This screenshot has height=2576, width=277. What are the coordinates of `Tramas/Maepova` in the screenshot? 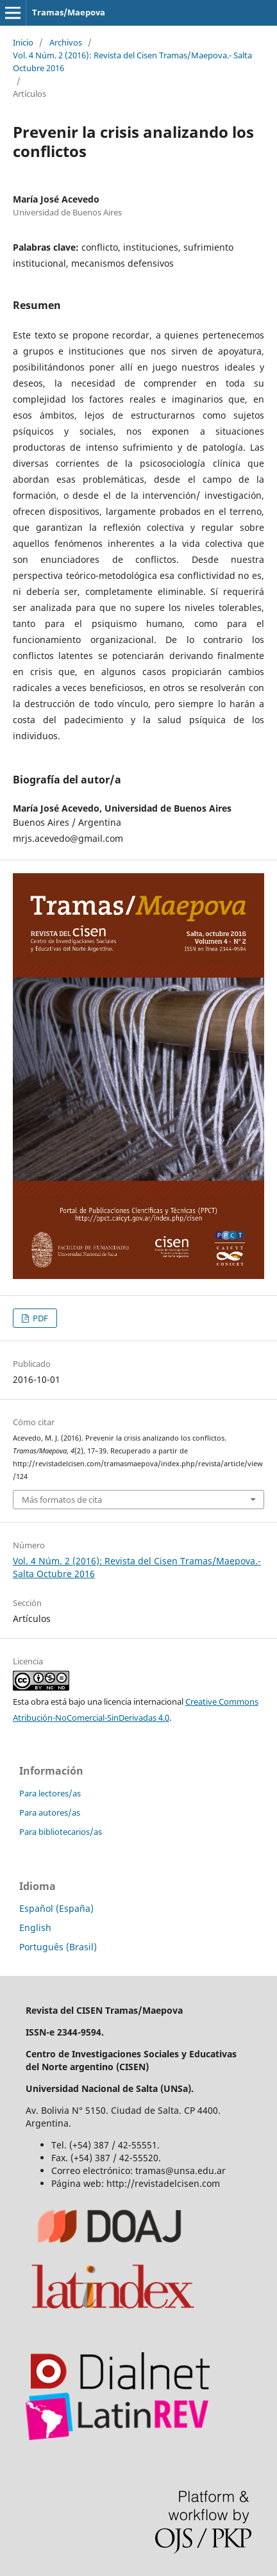 It's located at (68, 12).